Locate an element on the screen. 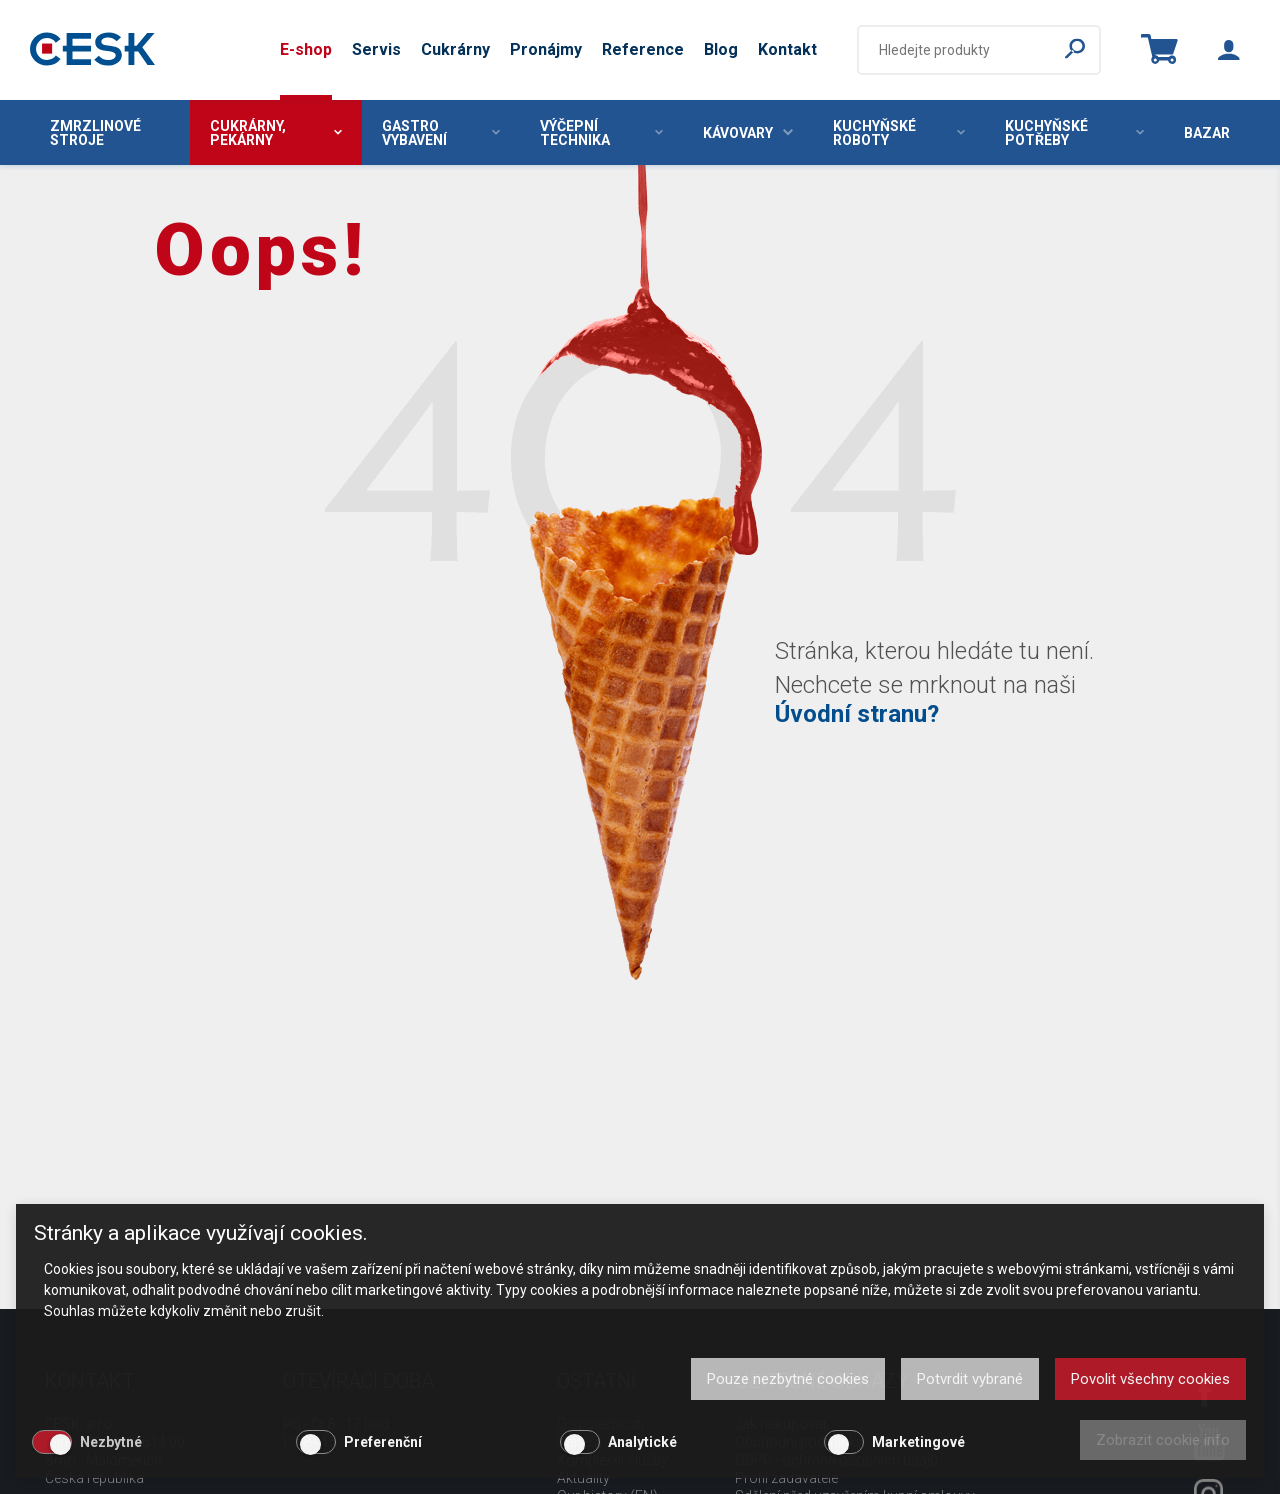  Kontakt is located at coordinates (787, 49).